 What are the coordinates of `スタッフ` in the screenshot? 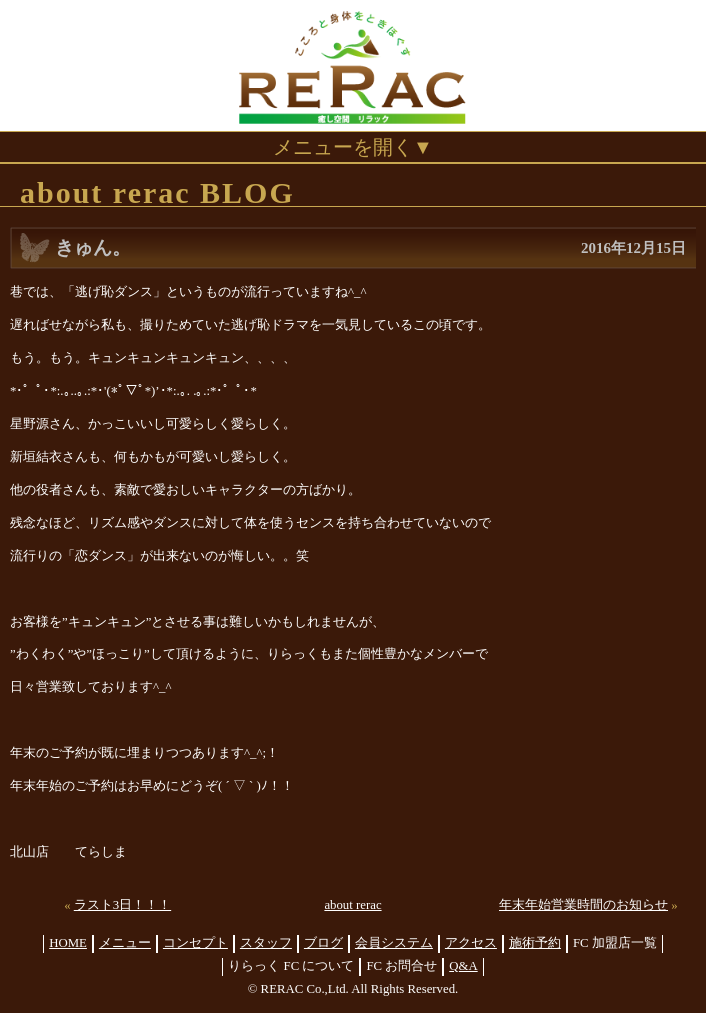 It's located at (266, 943).